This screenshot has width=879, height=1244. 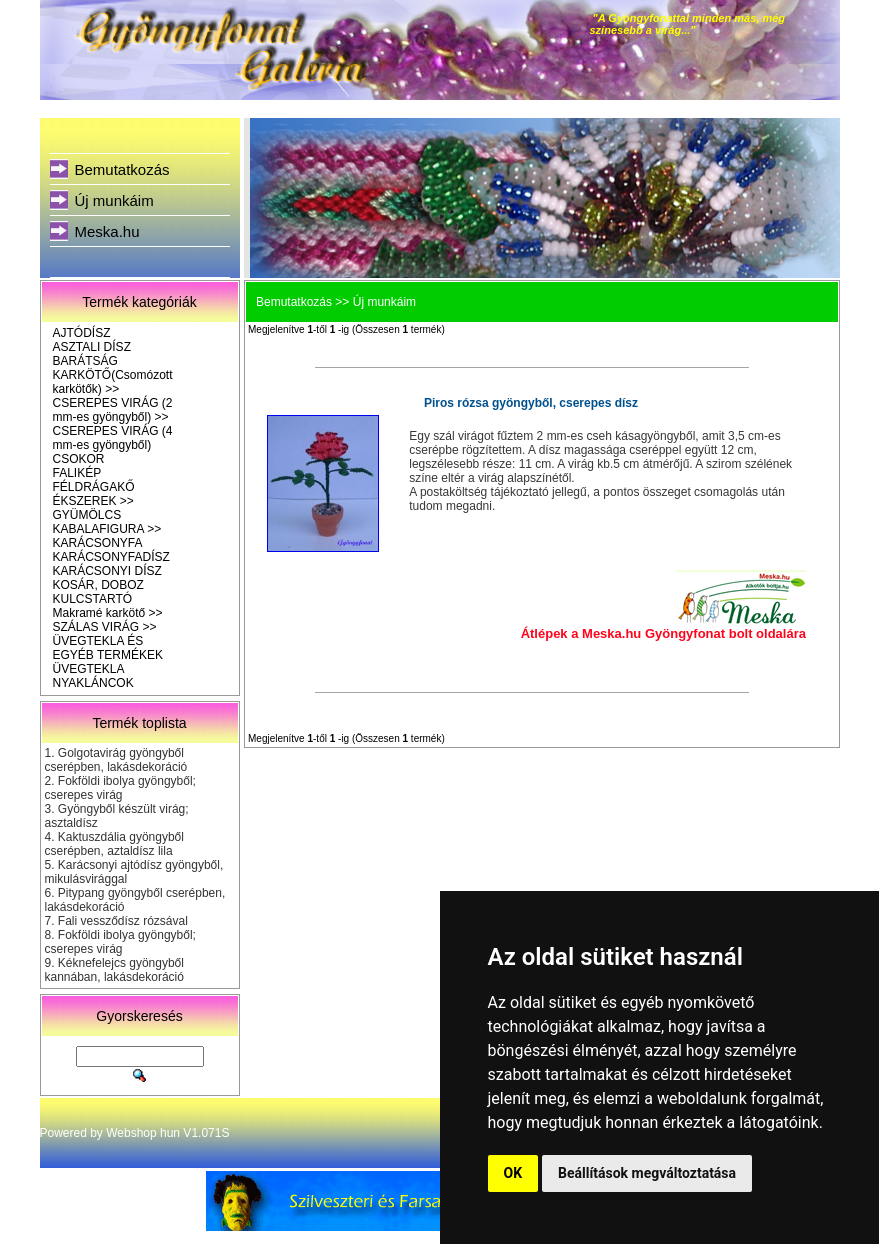 What do you see at coordinates (98, 585) in the screenshot?
I see `KOSÁR, DOBOZ` at bounding box center [98, 585].